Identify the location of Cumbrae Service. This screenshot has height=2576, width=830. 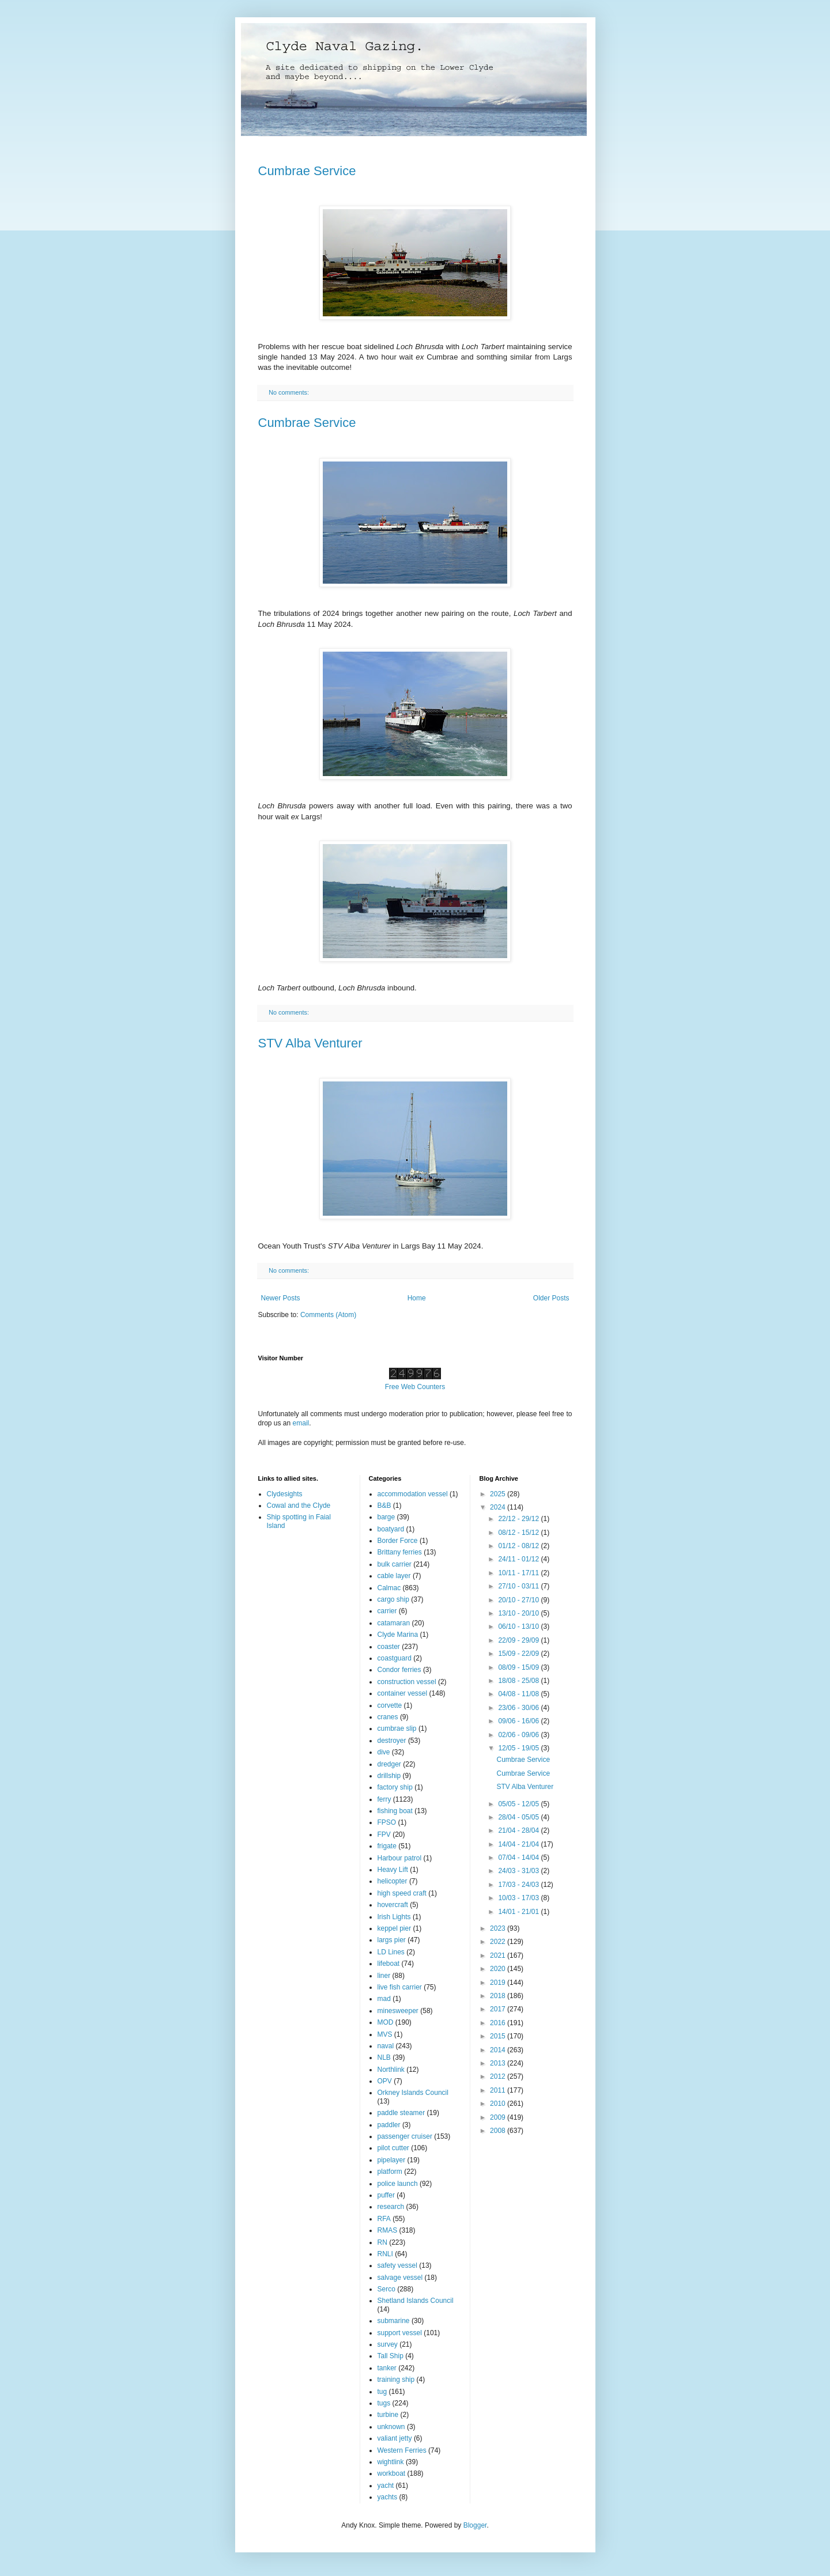
(307, 171).